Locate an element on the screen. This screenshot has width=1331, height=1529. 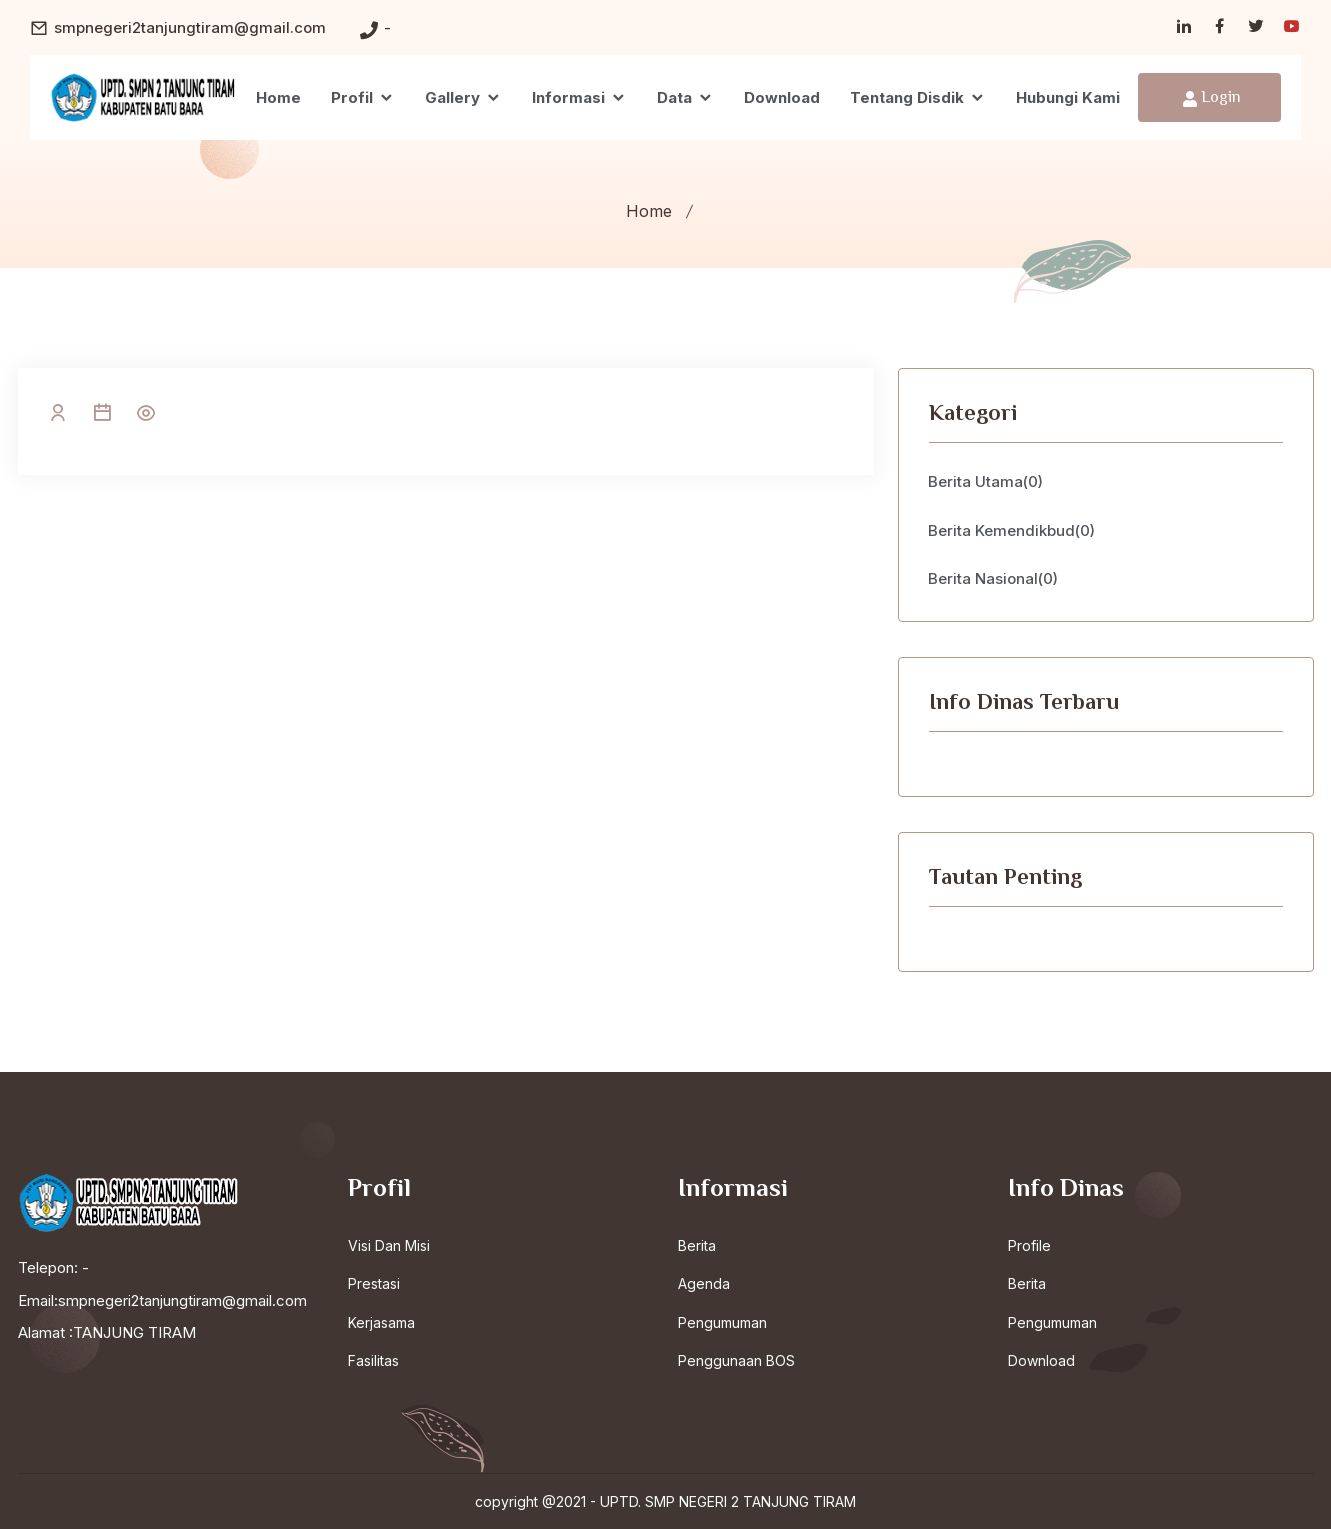
Agenda is located at coordinates (704, 1283).